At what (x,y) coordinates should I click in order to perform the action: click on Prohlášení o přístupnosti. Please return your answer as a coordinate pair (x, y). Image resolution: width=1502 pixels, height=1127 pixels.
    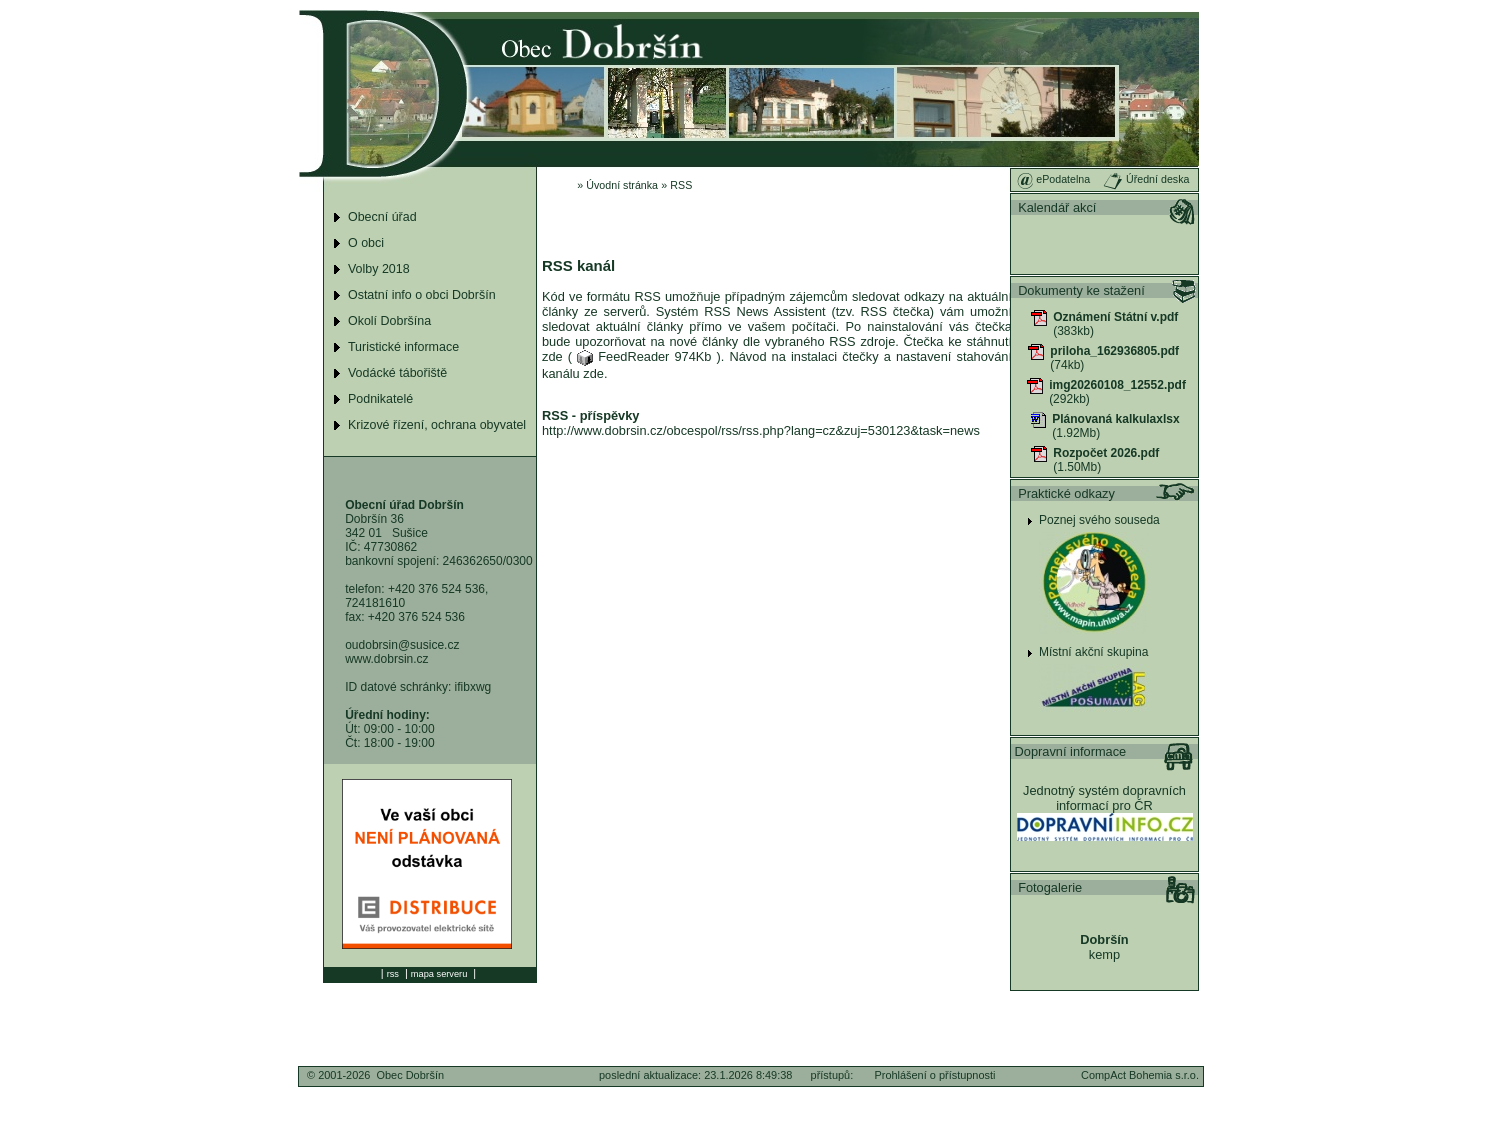
    Looking at the image, I should click on (934, 1075).